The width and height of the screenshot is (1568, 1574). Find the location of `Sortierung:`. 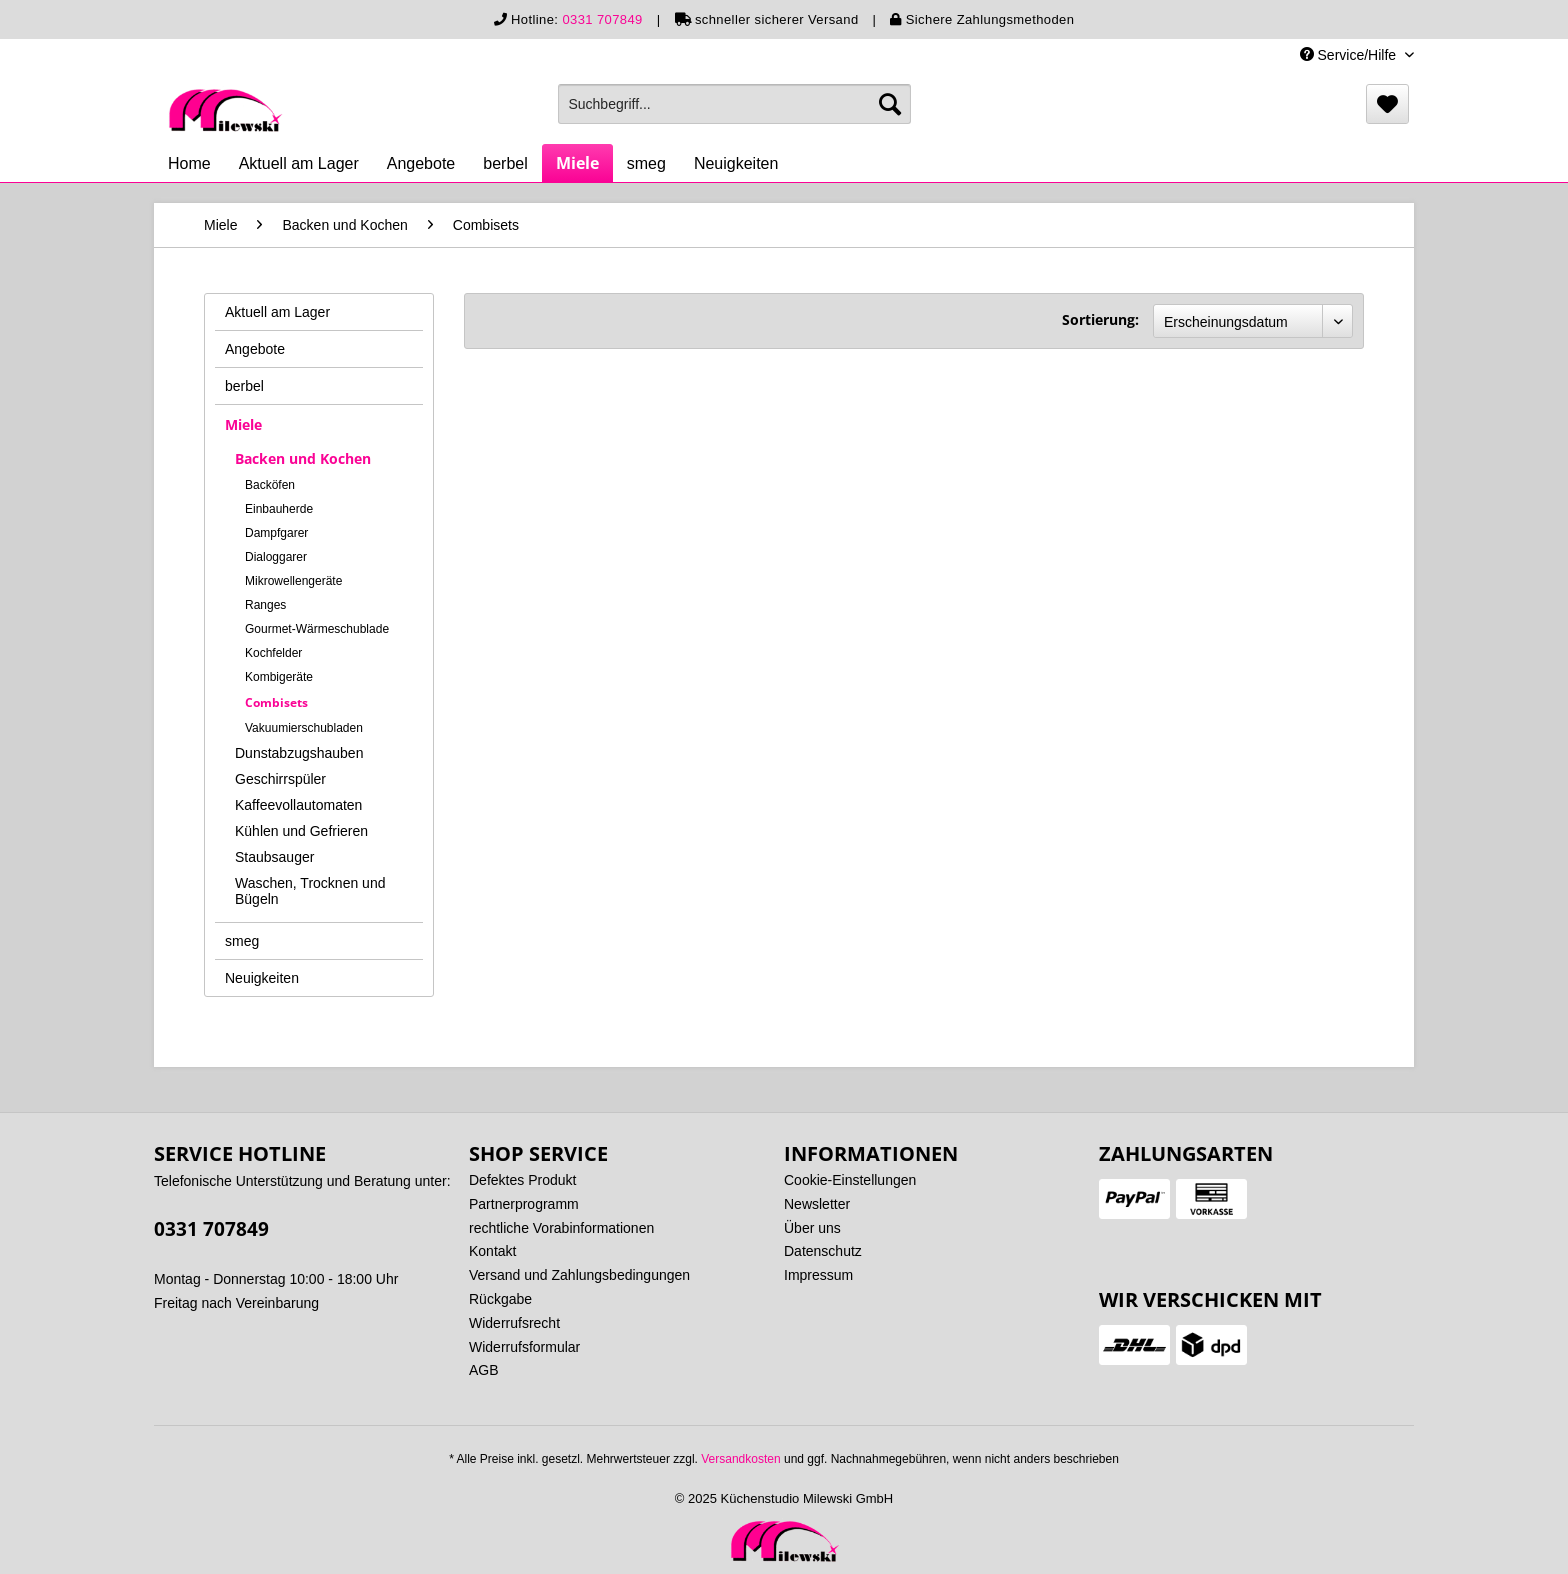

Sortierung: is located at coordinates (1100, 319).